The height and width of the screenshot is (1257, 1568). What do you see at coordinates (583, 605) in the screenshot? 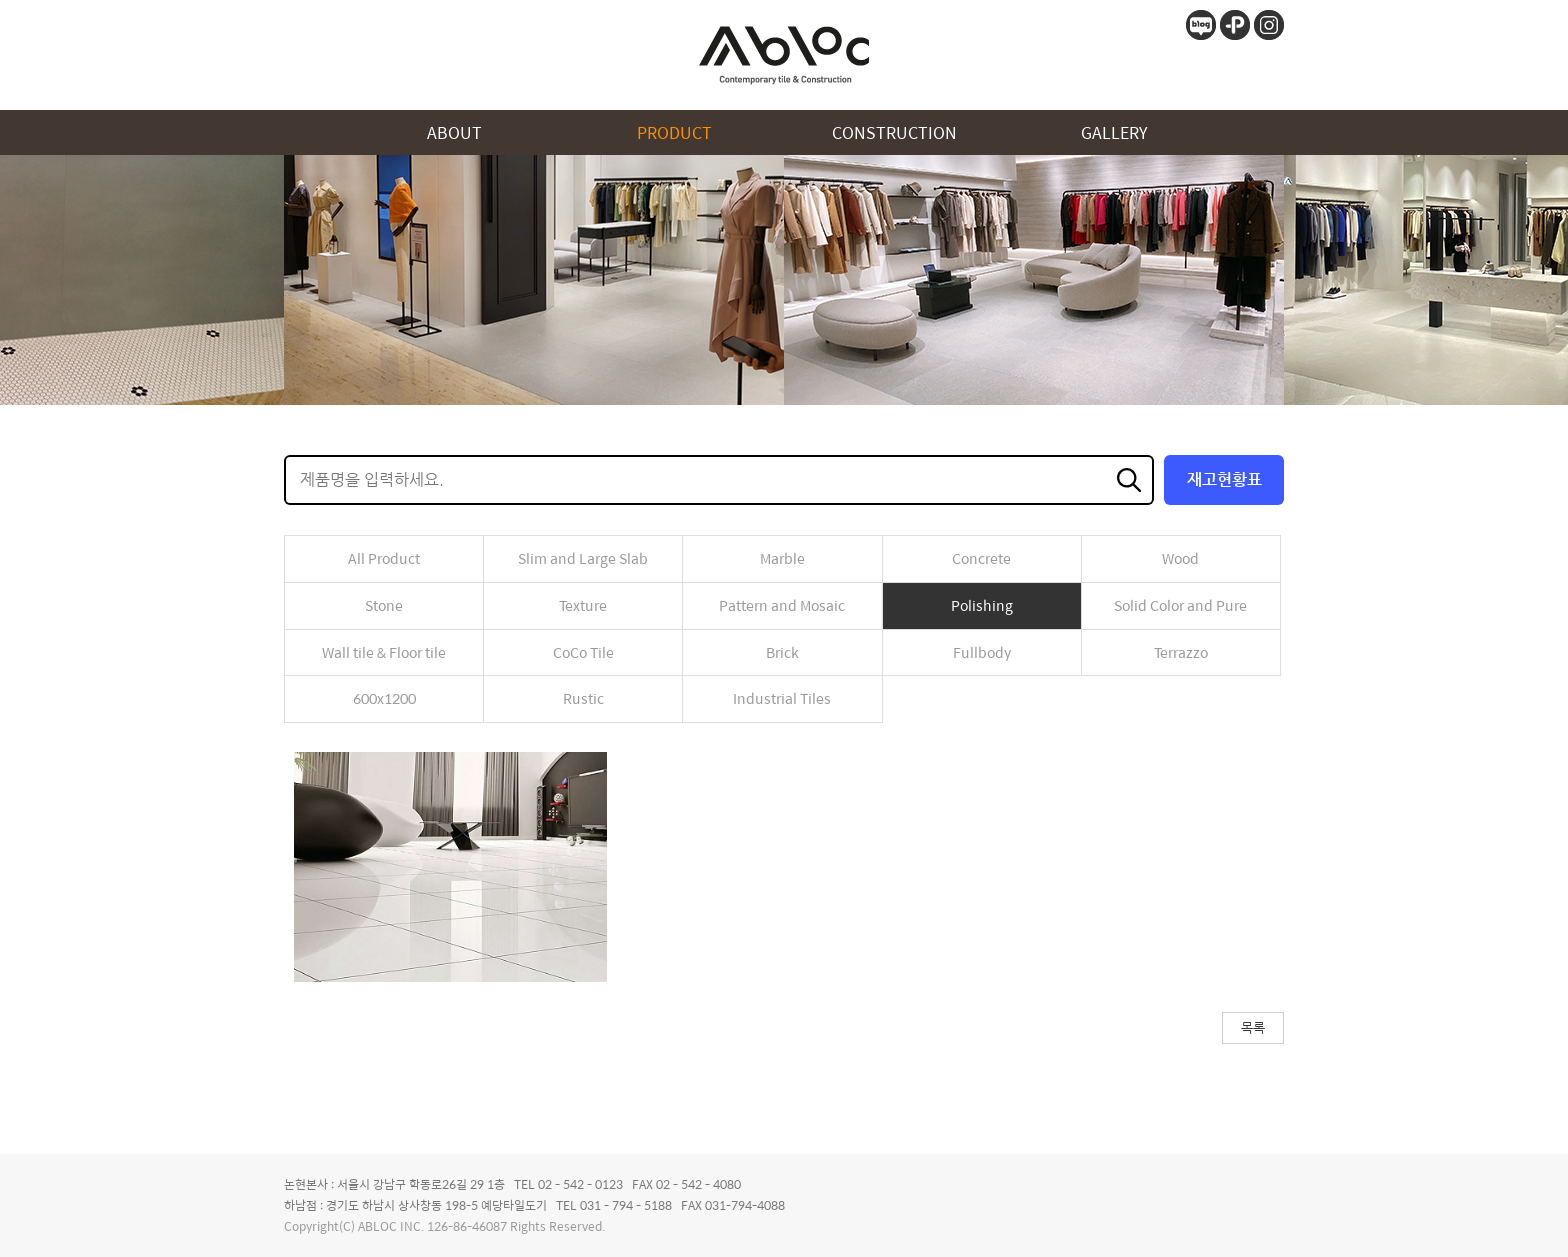
I see `Texture` at bounding box center [583, 605].